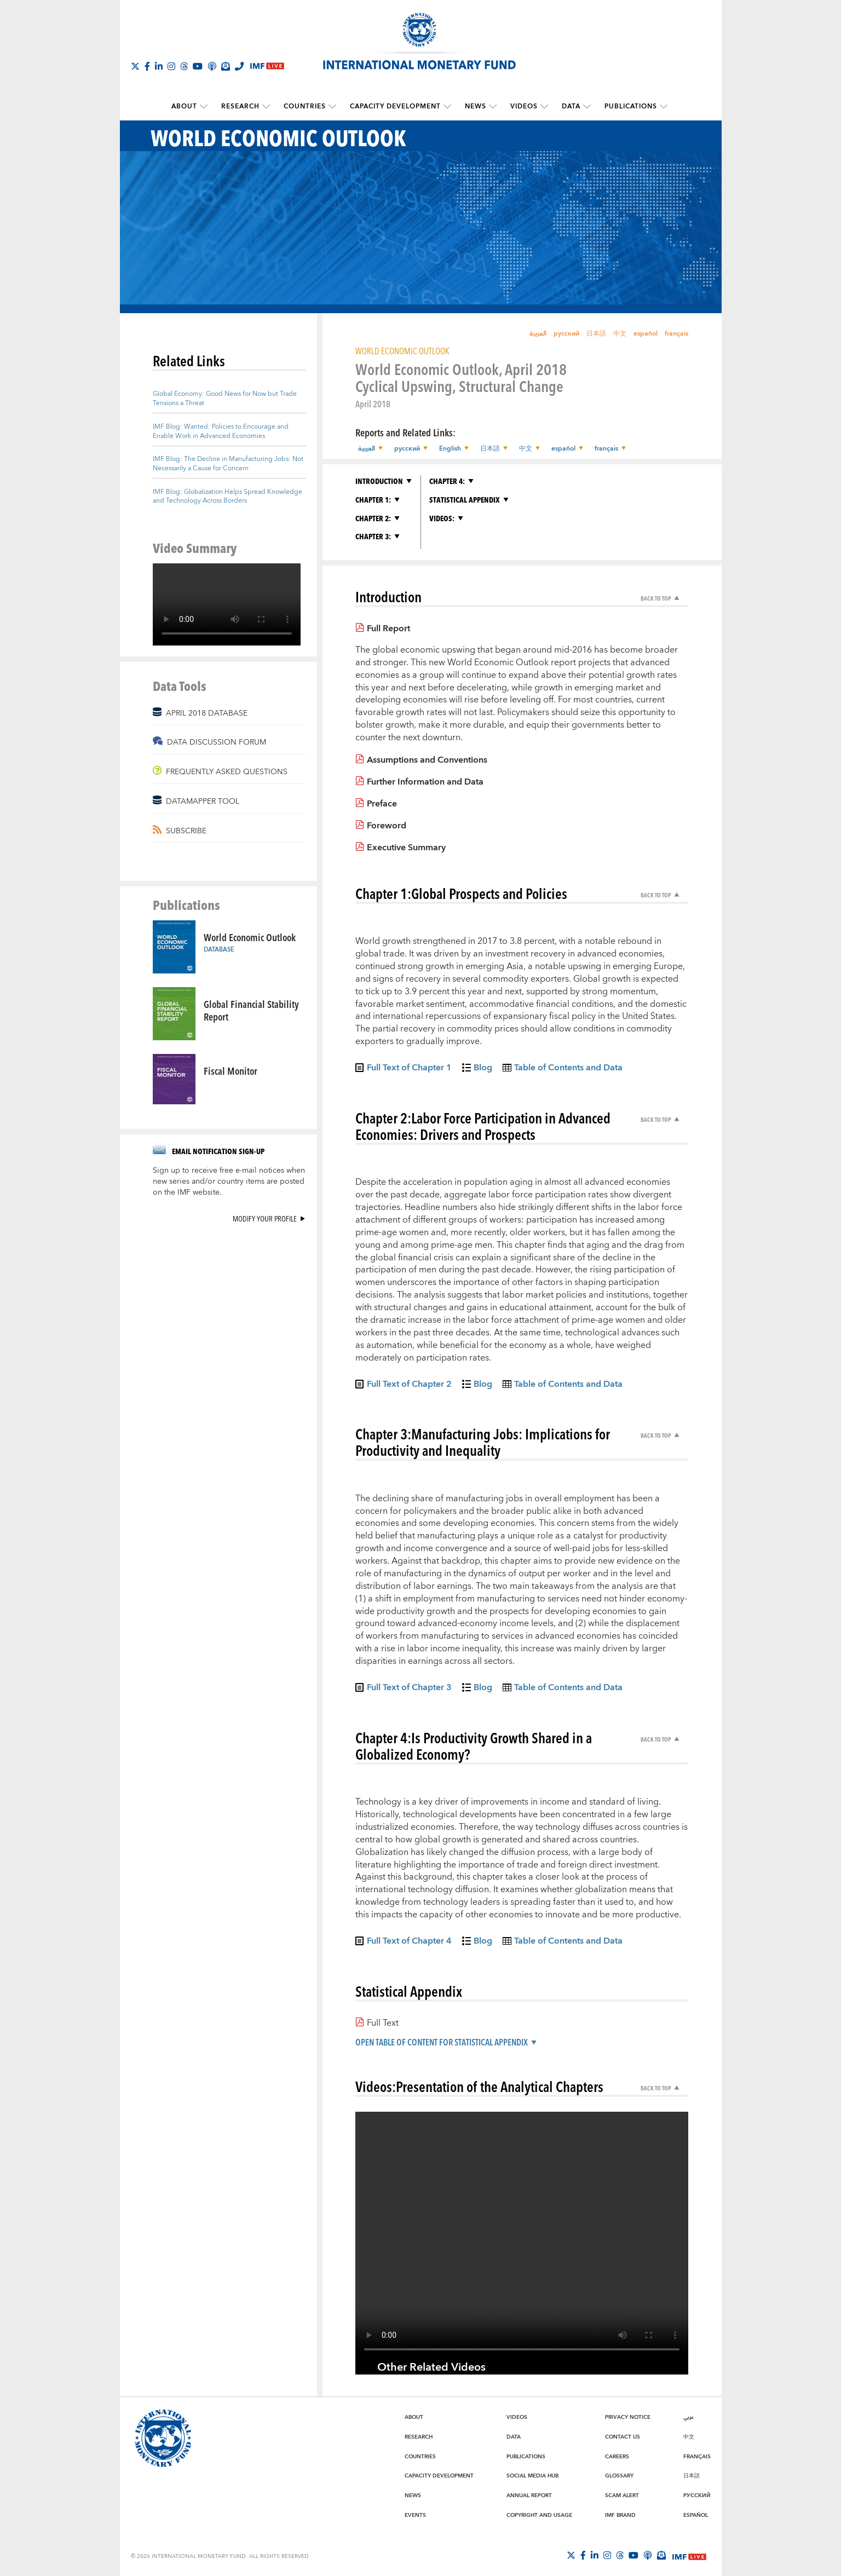 This screenshot has height=2576, width=841. I want to click on World Economic Outlook, so click(250, 937).